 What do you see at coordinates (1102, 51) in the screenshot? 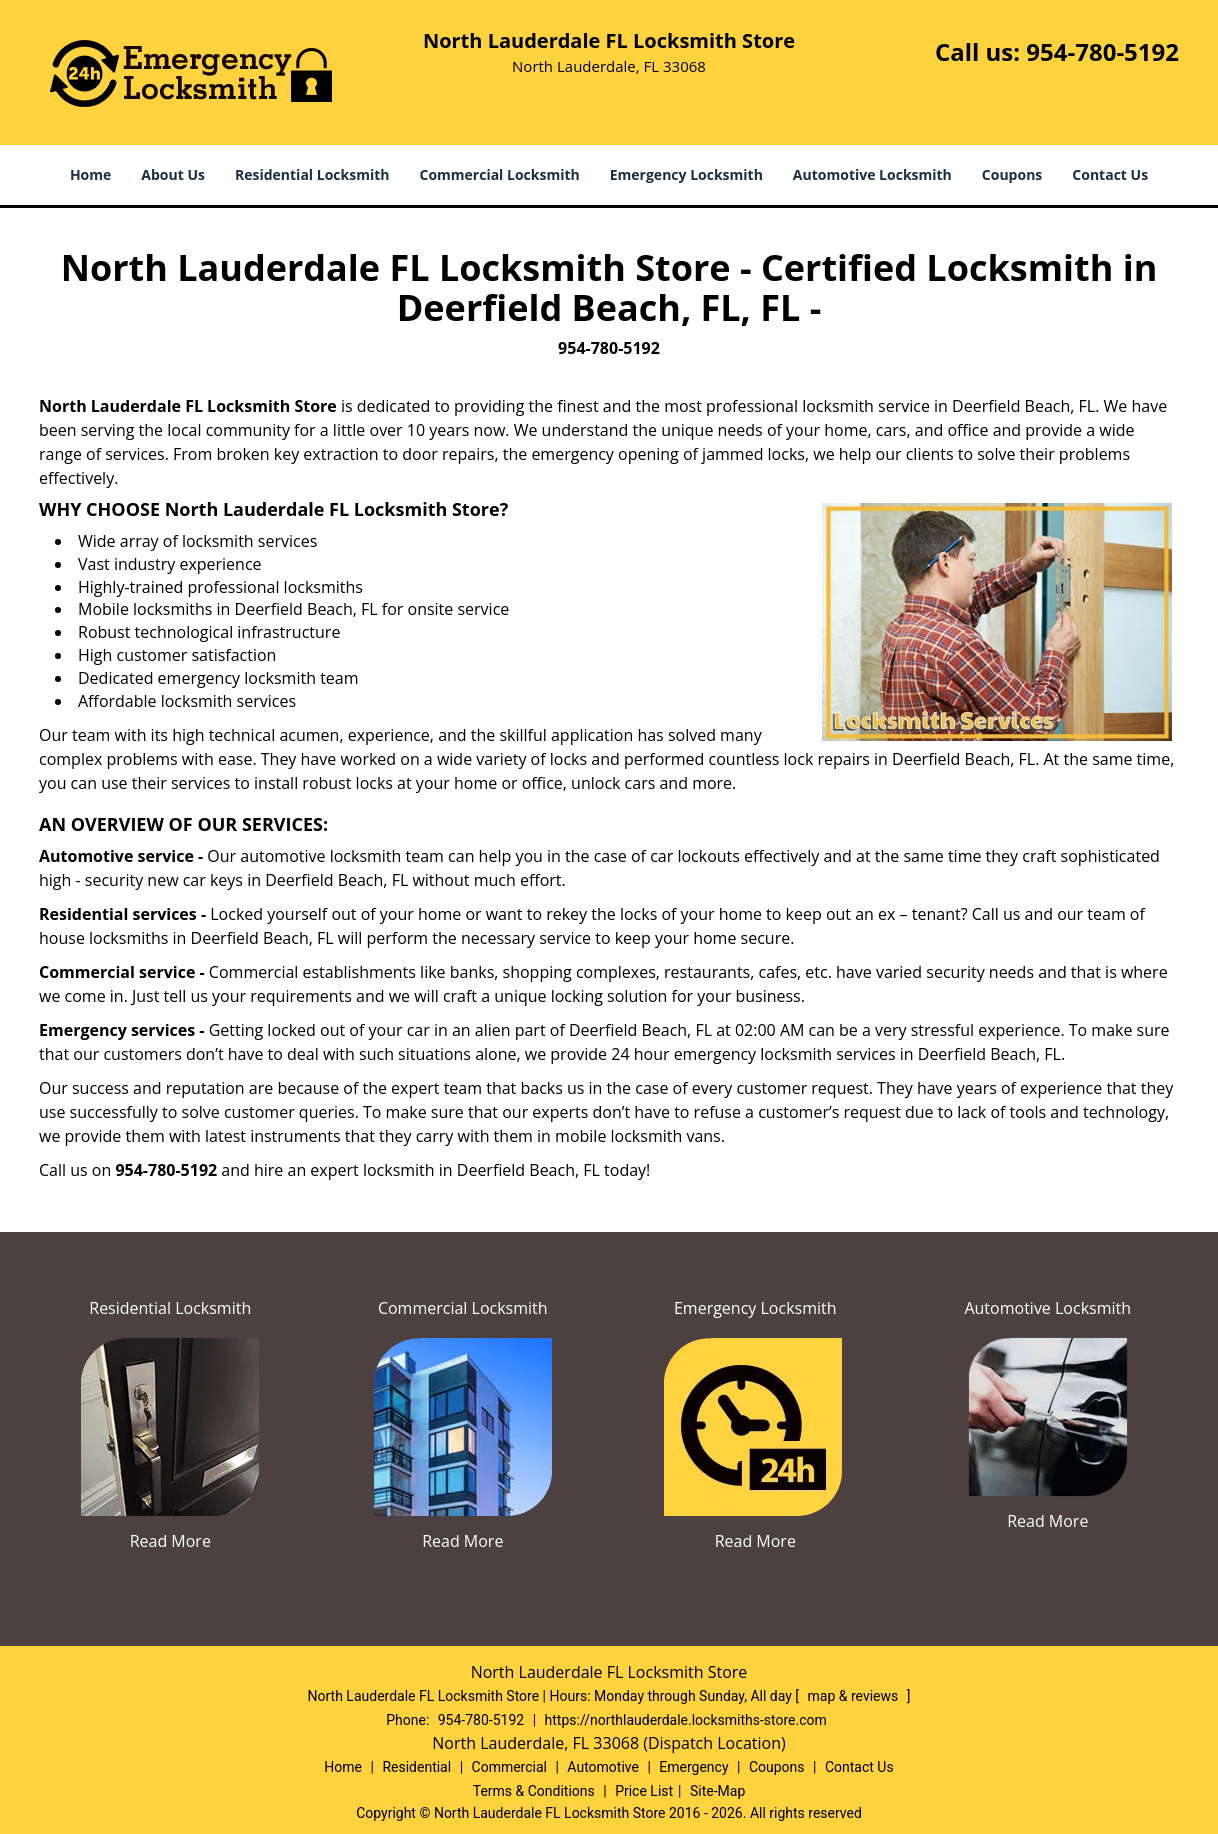
I see `954-780-5192` at bounding box center [1102, 51].